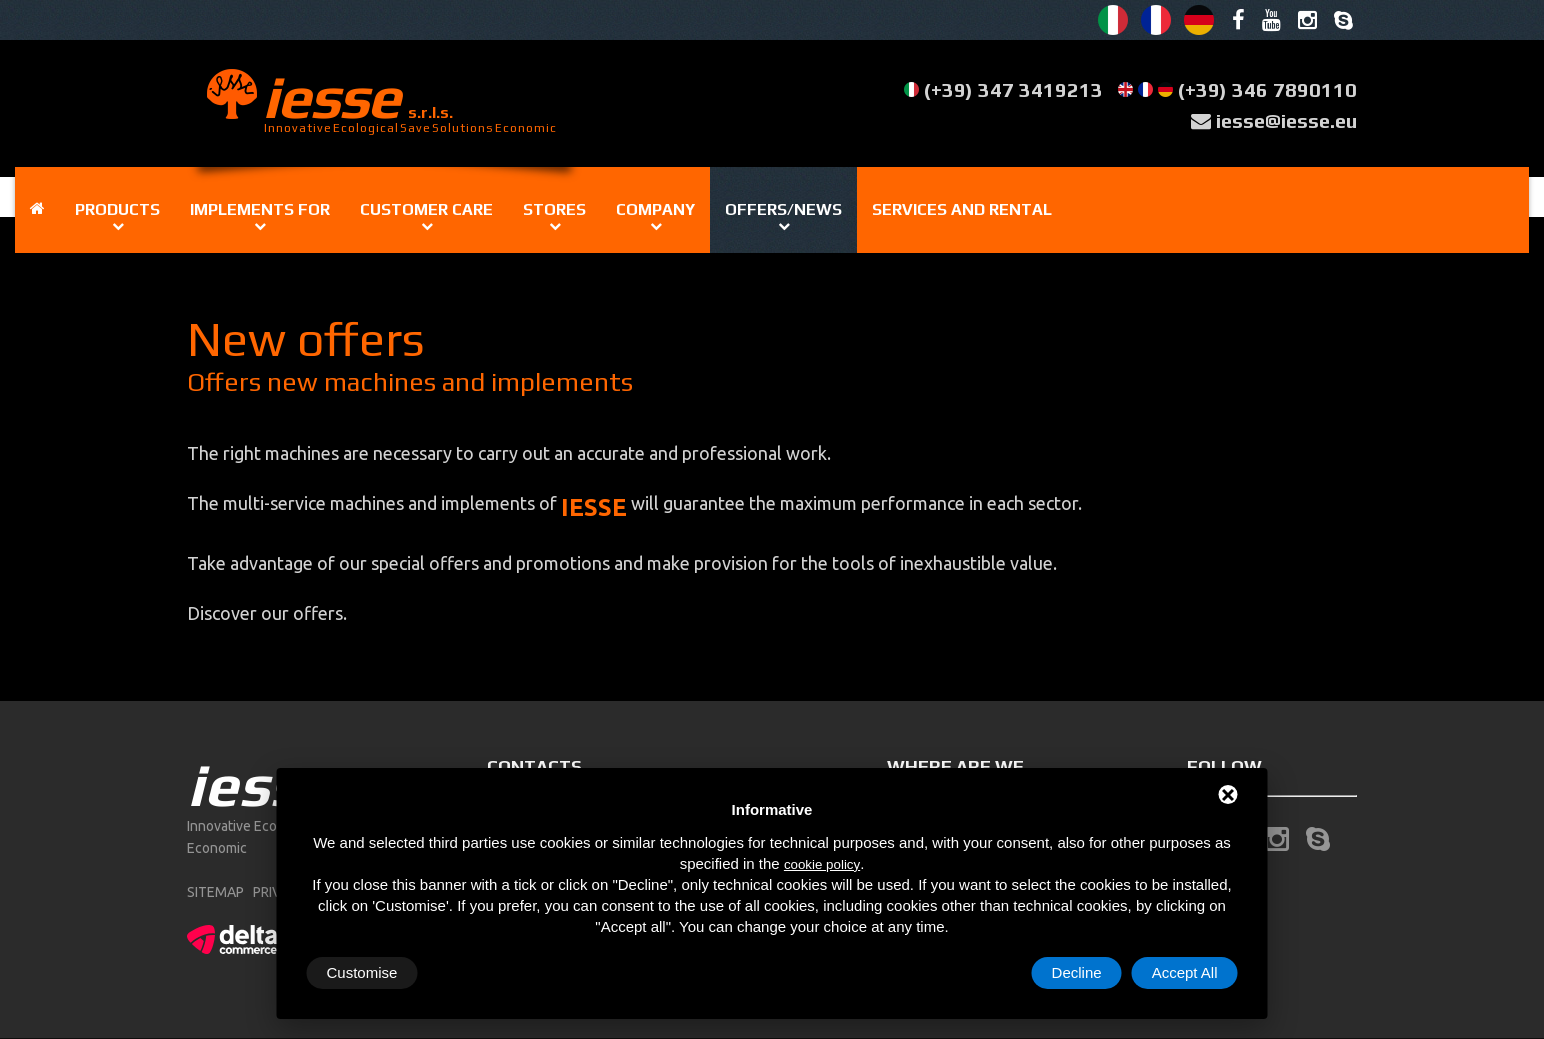 The width and height of the screenshot is (1544, 1039). What do you see at coordinates (1077, 972) in the screenshot?
I see `Decline` at bounding box center [1077, 972].